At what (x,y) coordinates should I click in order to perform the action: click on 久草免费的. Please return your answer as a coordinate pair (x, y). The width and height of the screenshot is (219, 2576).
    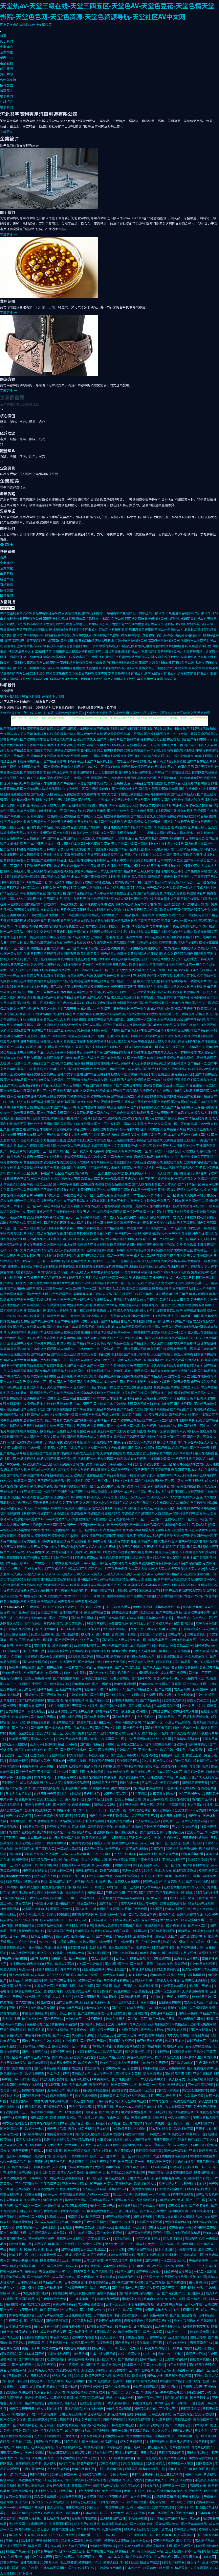
    Looking at the image, I should click on (8, 1700).